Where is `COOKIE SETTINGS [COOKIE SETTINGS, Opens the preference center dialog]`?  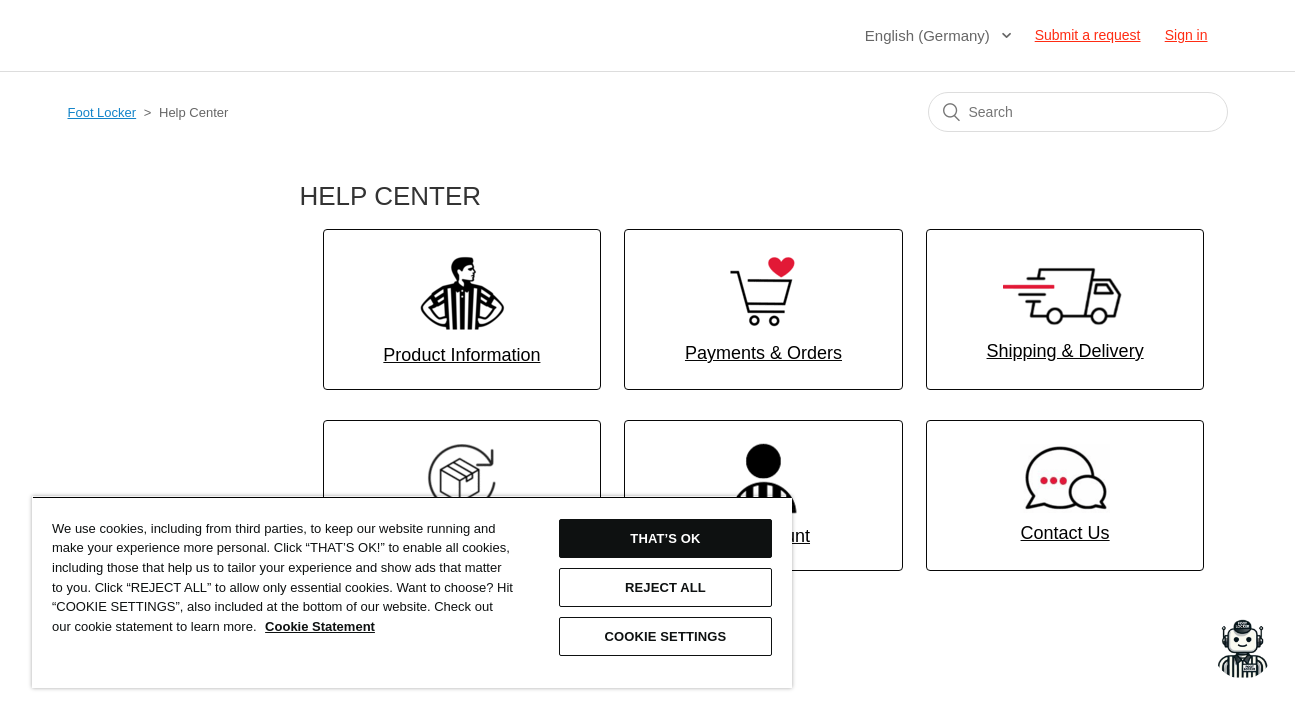
COOKIE SETTINGS [COOKIE SETTINGS, Opens the preference center dialog] is located at coordinates (658, 636).